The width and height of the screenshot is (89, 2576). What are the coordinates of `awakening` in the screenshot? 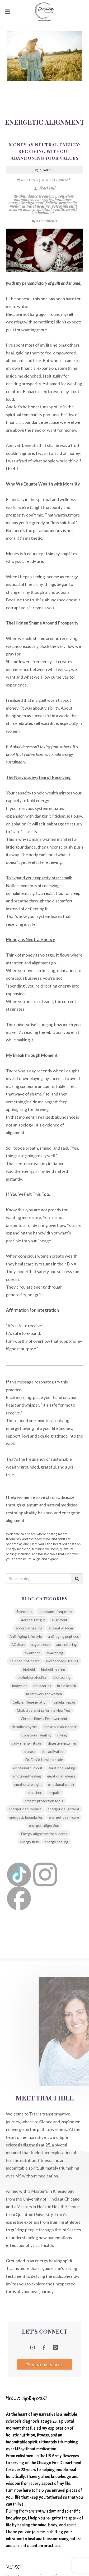 It's located at (55, 1653).